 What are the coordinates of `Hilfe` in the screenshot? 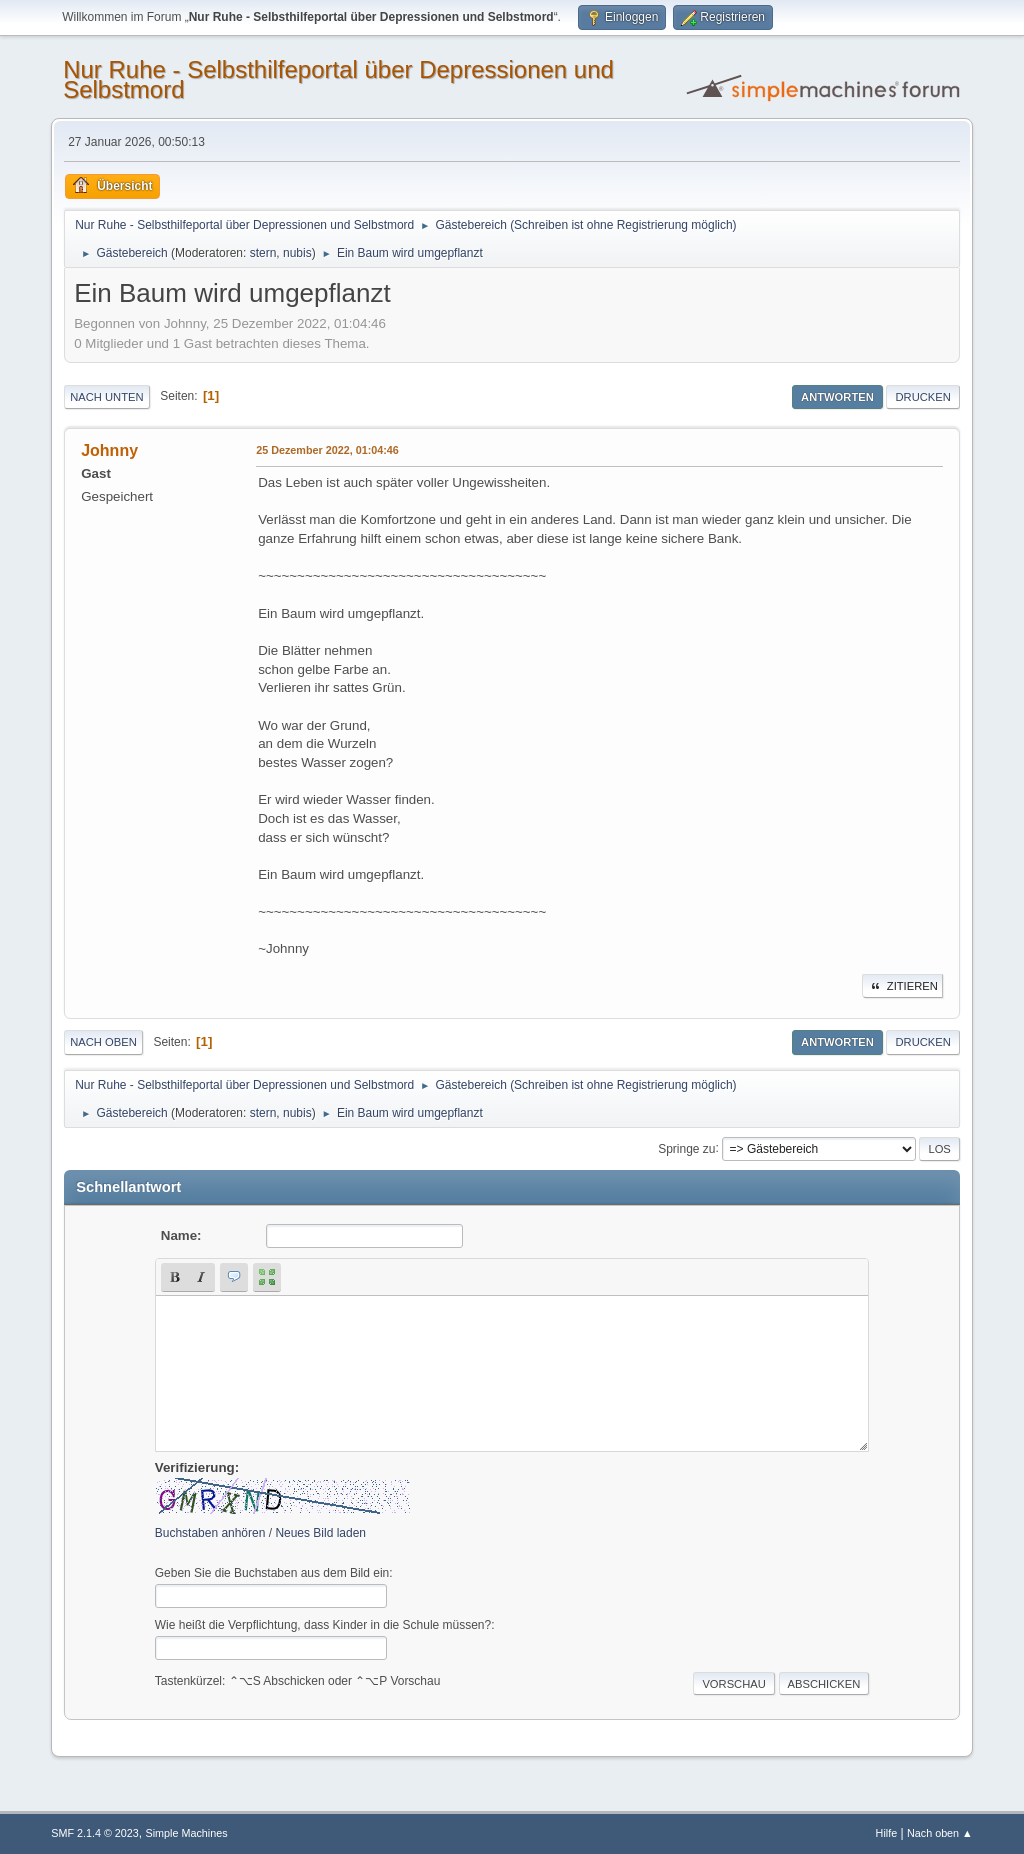 It's located at (887, 1833).